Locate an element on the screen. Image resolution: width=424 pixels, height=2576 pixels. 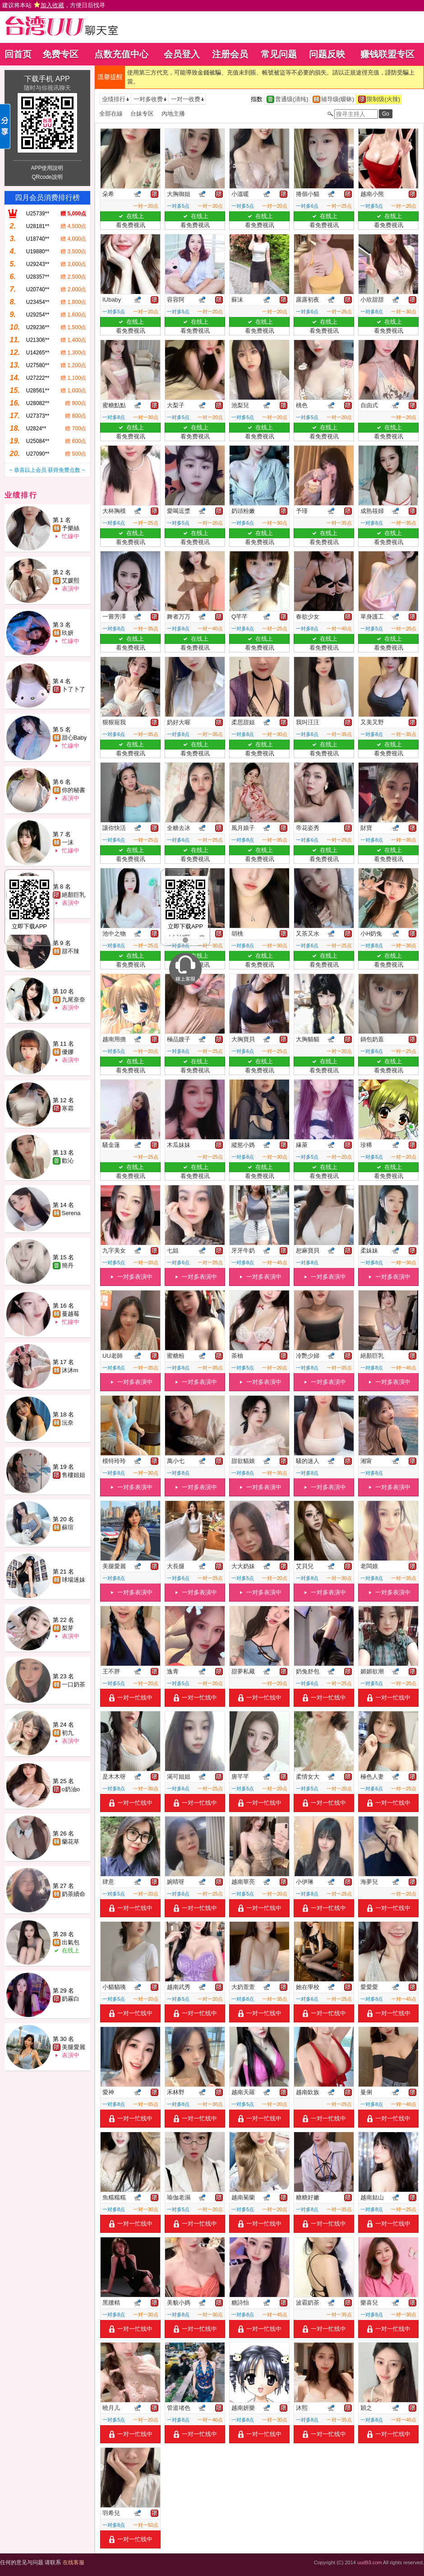
優娜 is located at coordinates (68, 1051).